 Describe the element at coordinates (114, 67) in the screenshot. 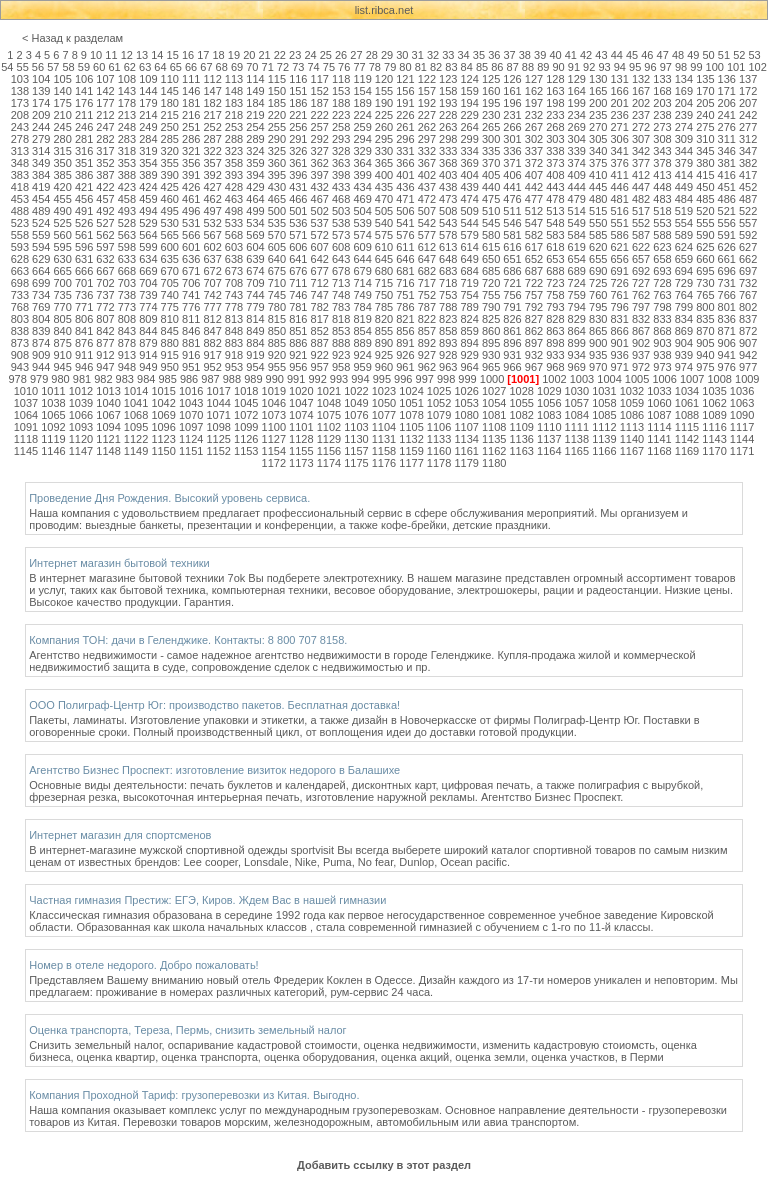

I see `61` at that location.